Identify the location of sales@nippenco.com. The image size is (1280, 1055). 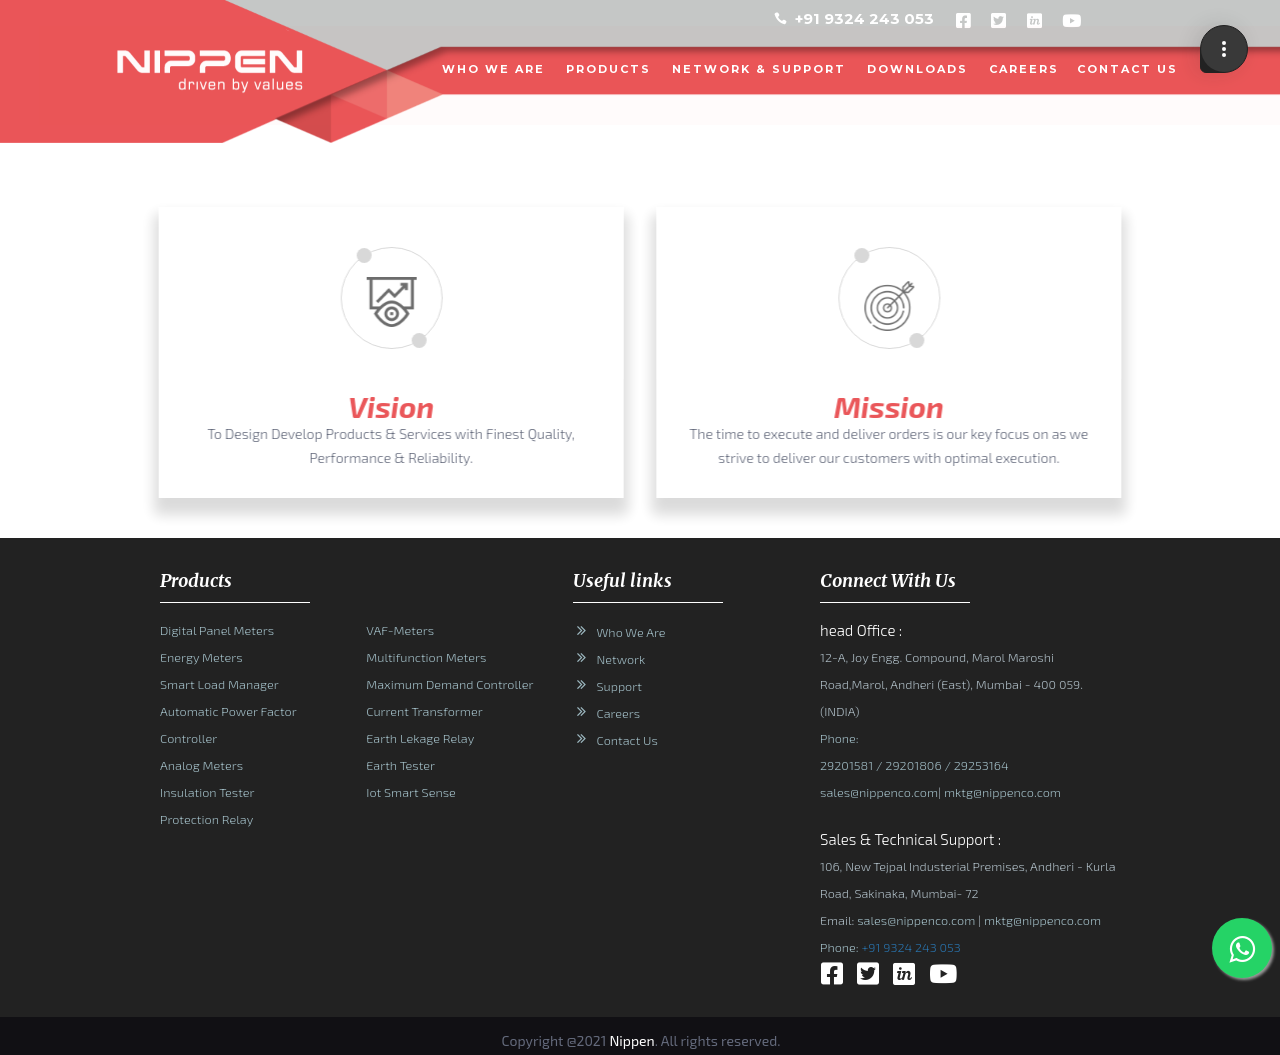
(879, 793).